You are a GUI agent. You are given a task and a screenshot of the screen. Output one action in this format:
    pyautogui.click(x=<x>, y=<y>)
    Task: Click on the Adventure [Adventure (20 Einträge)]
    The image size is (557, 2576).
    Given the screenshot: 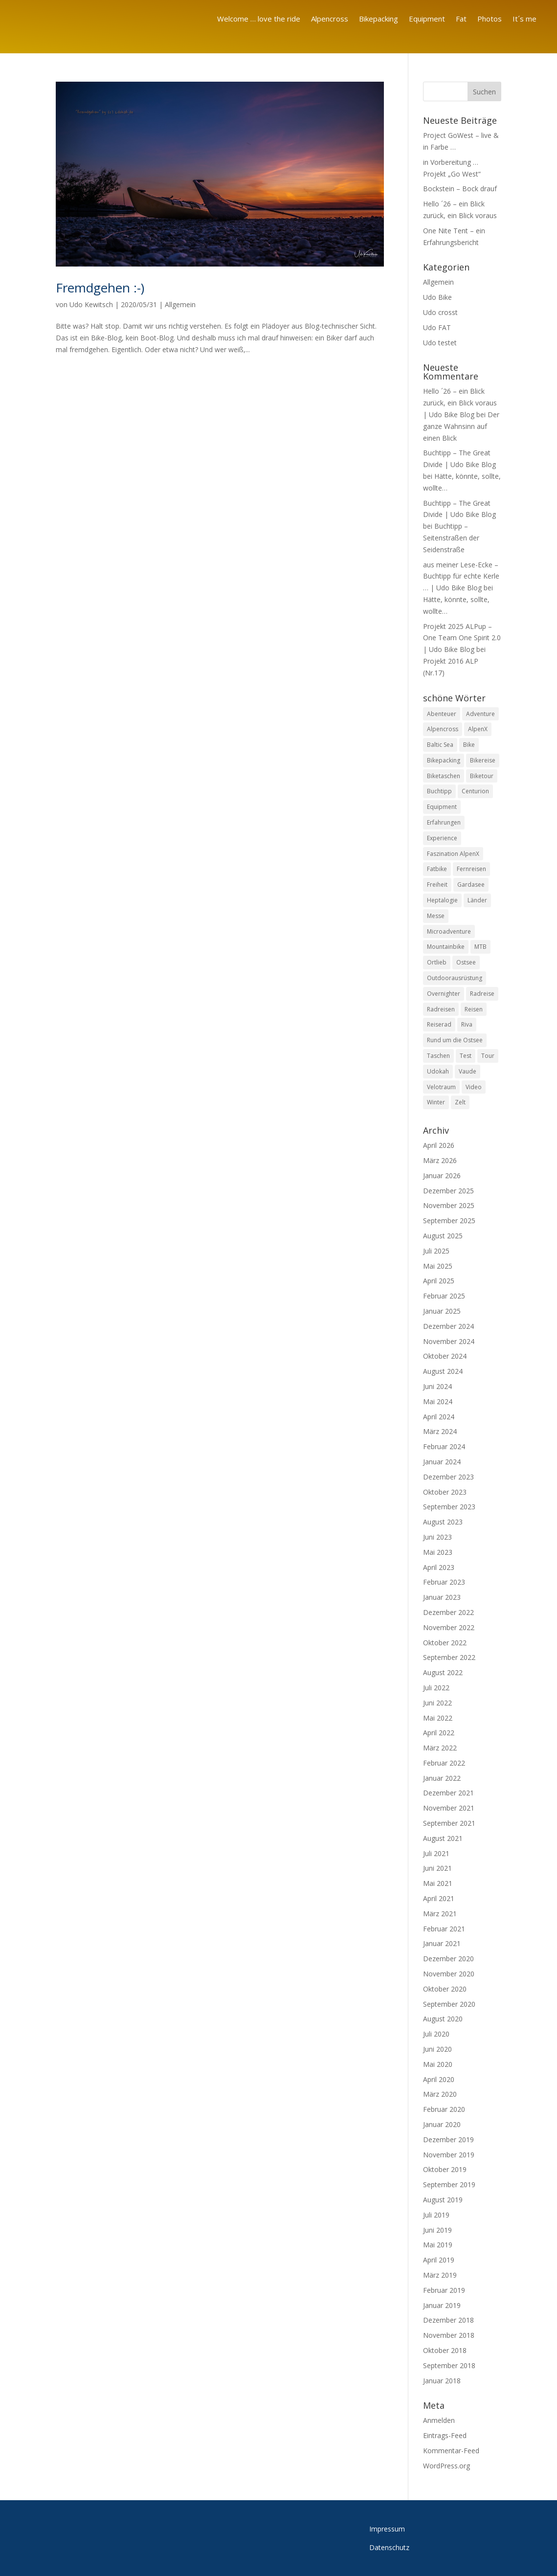 What is the action you would take?
    pyautogui.click(x=480, y=714)
    